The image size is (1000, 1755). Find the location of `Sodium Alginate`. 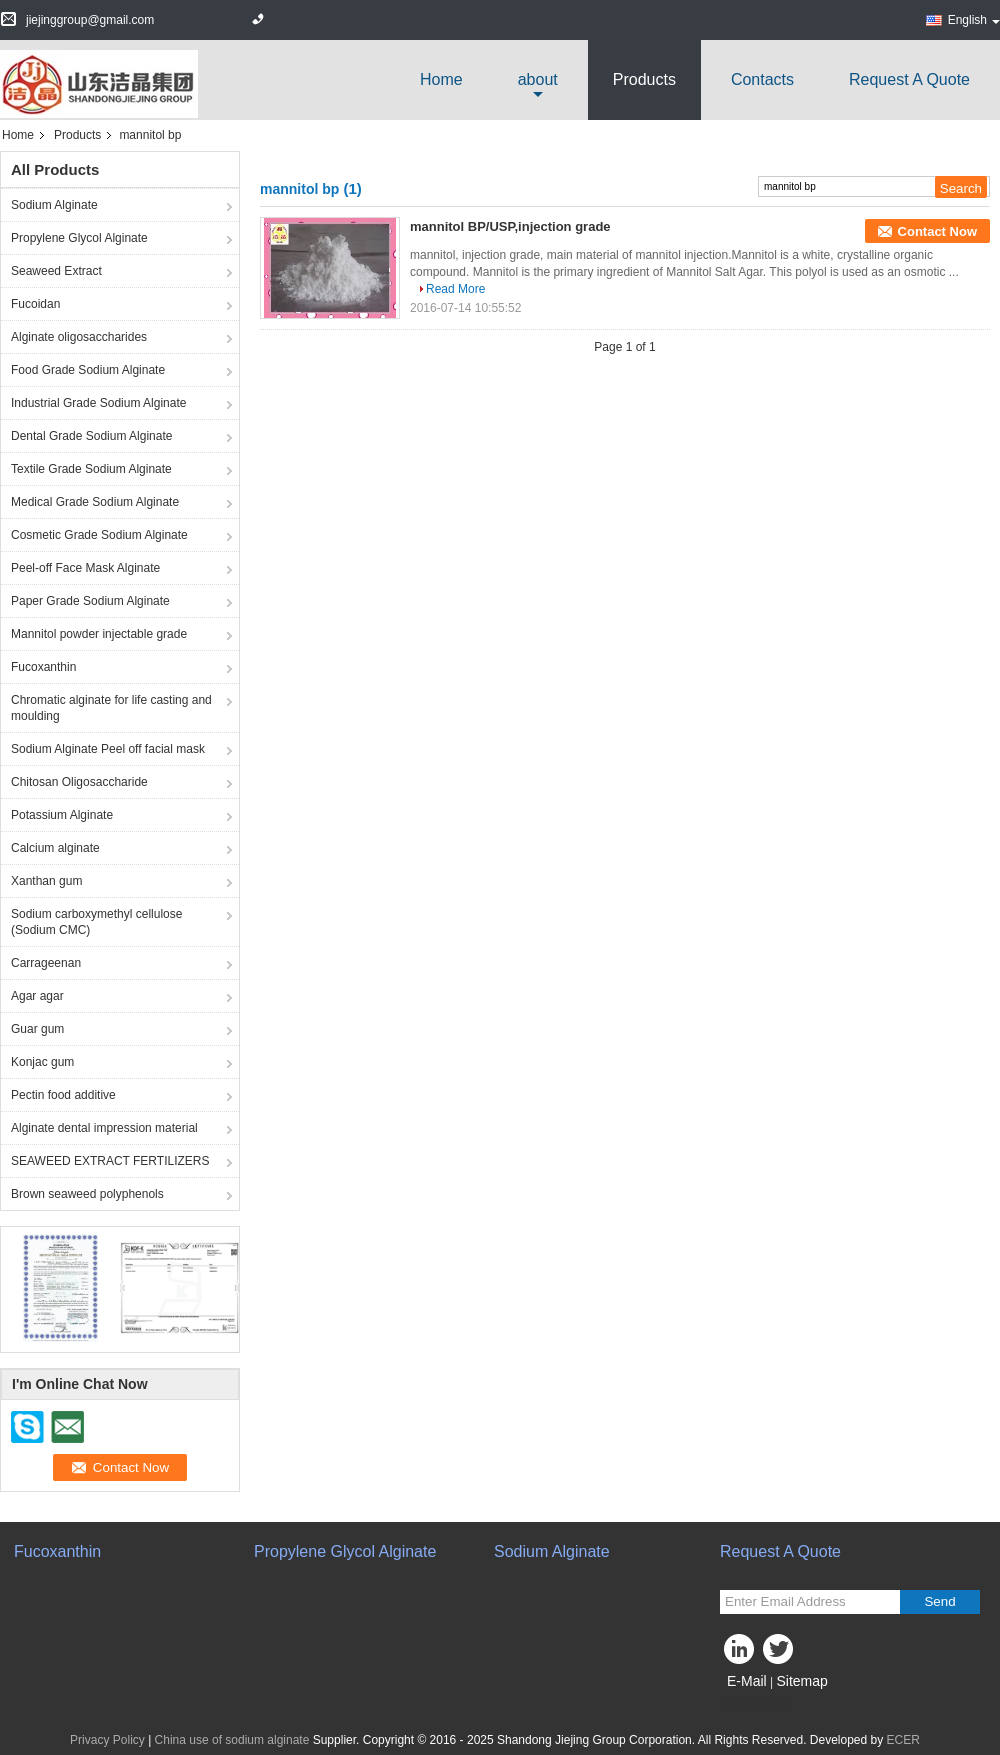

Sodium Alginate is located at coordinates (54, 205).